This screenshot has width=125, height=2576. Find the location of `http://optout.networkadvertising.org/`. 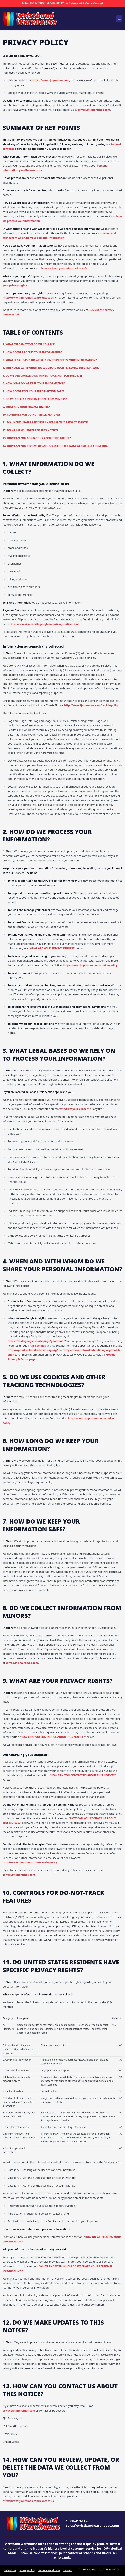

http://optout.networkadvertising.org/ is located at coordinates (33, 1350).